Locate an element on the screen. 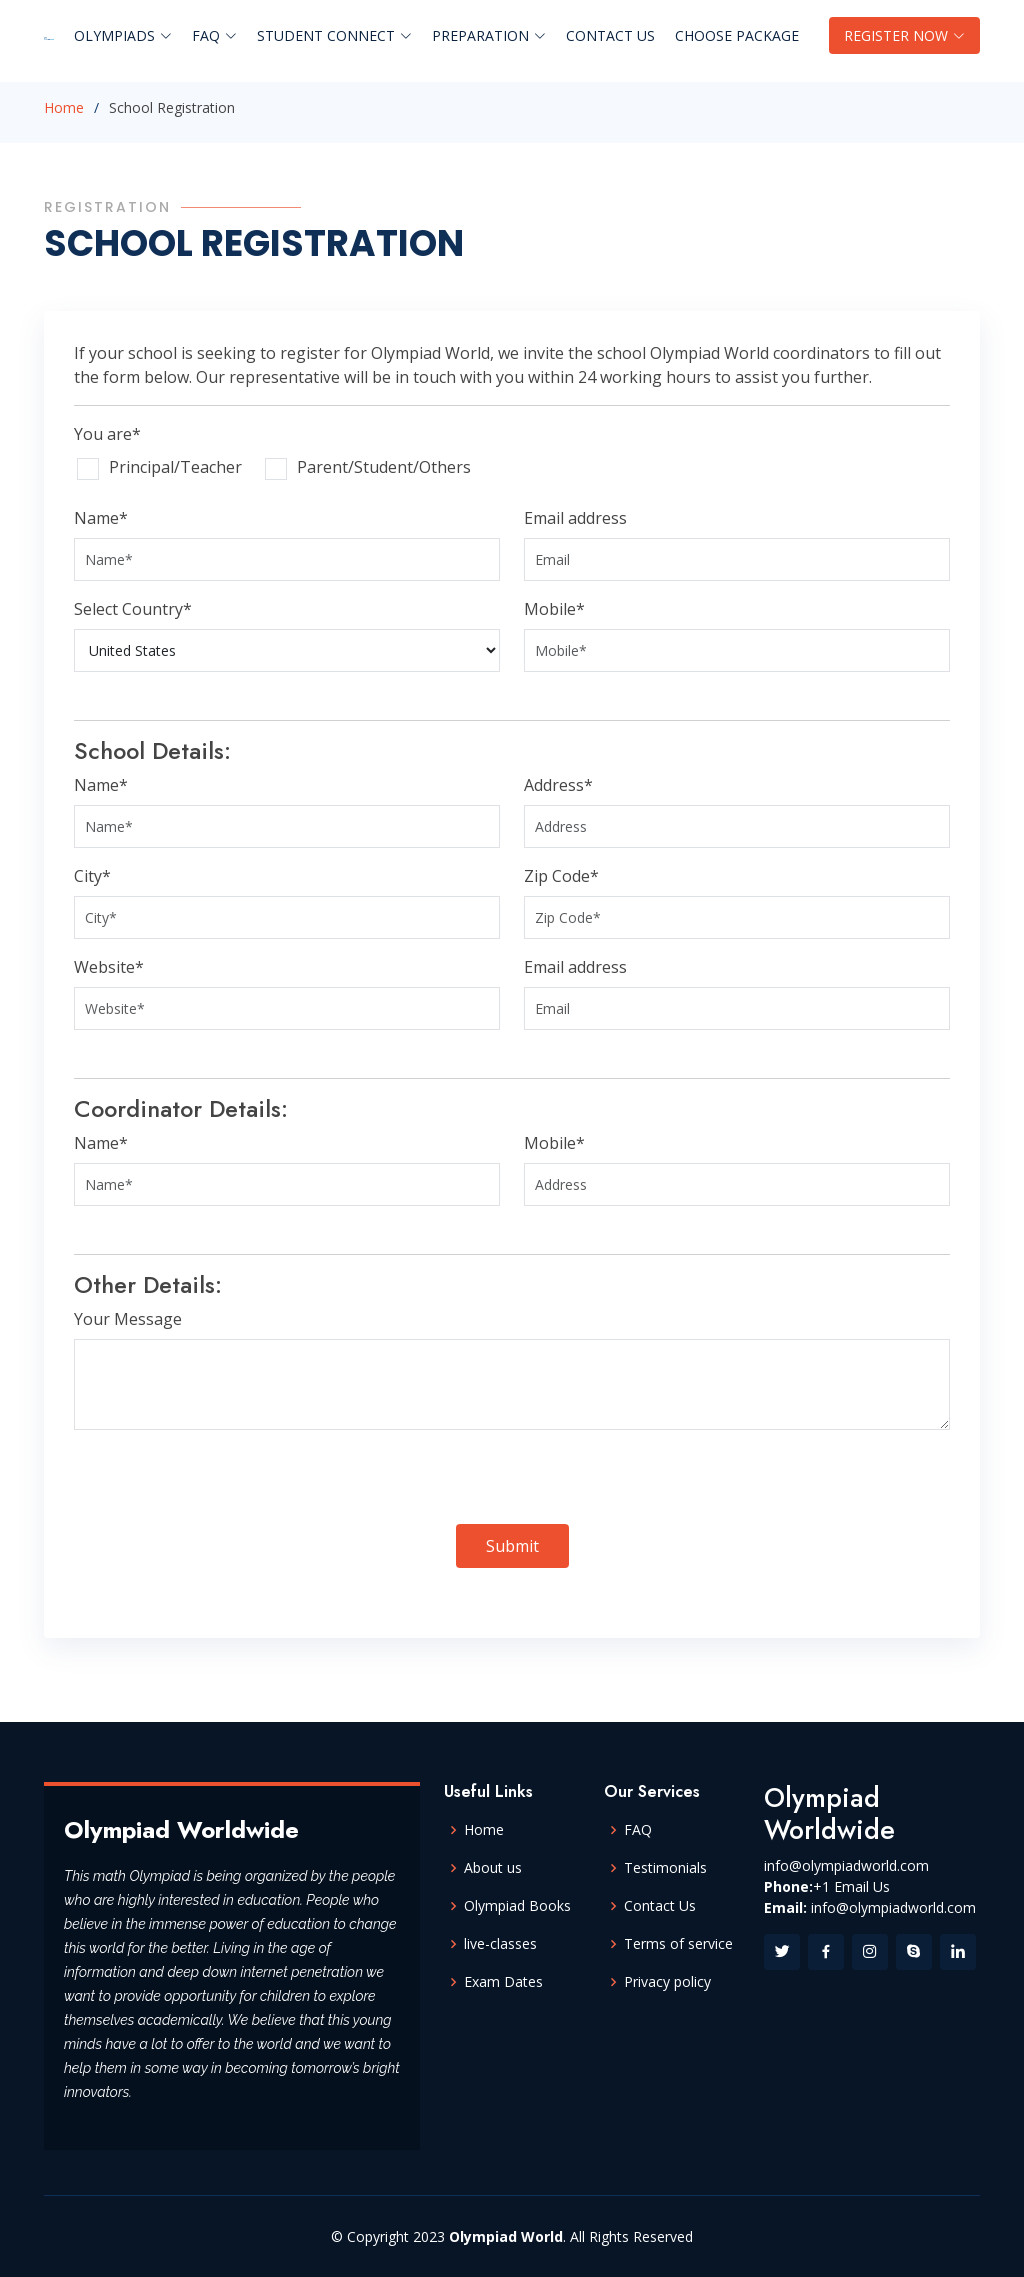 The height and width of the screenshot is (2277, 1024). Website* is located at coordinates (109, 967).